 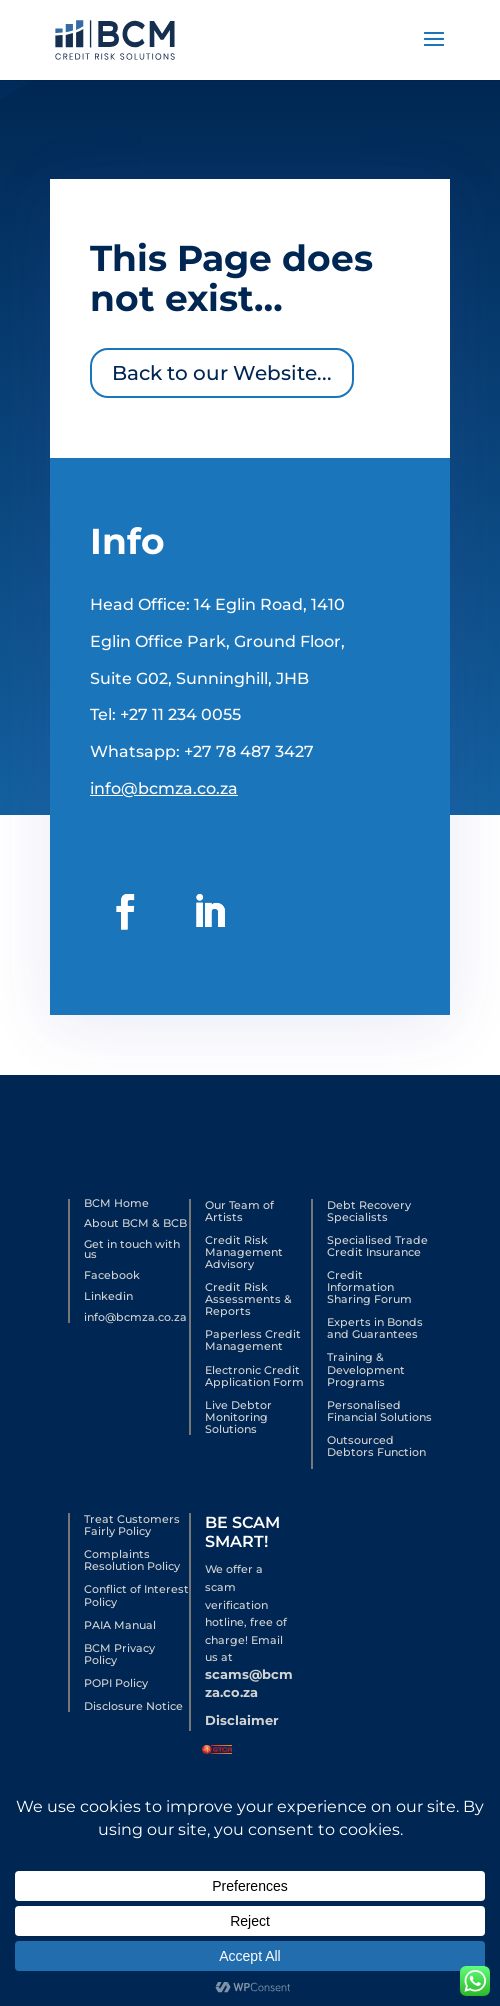 What do you see at coordinates (119, 1654) in the screenshot?
I see `BCM Privacy Policy` at bounding box center [119, 1654].